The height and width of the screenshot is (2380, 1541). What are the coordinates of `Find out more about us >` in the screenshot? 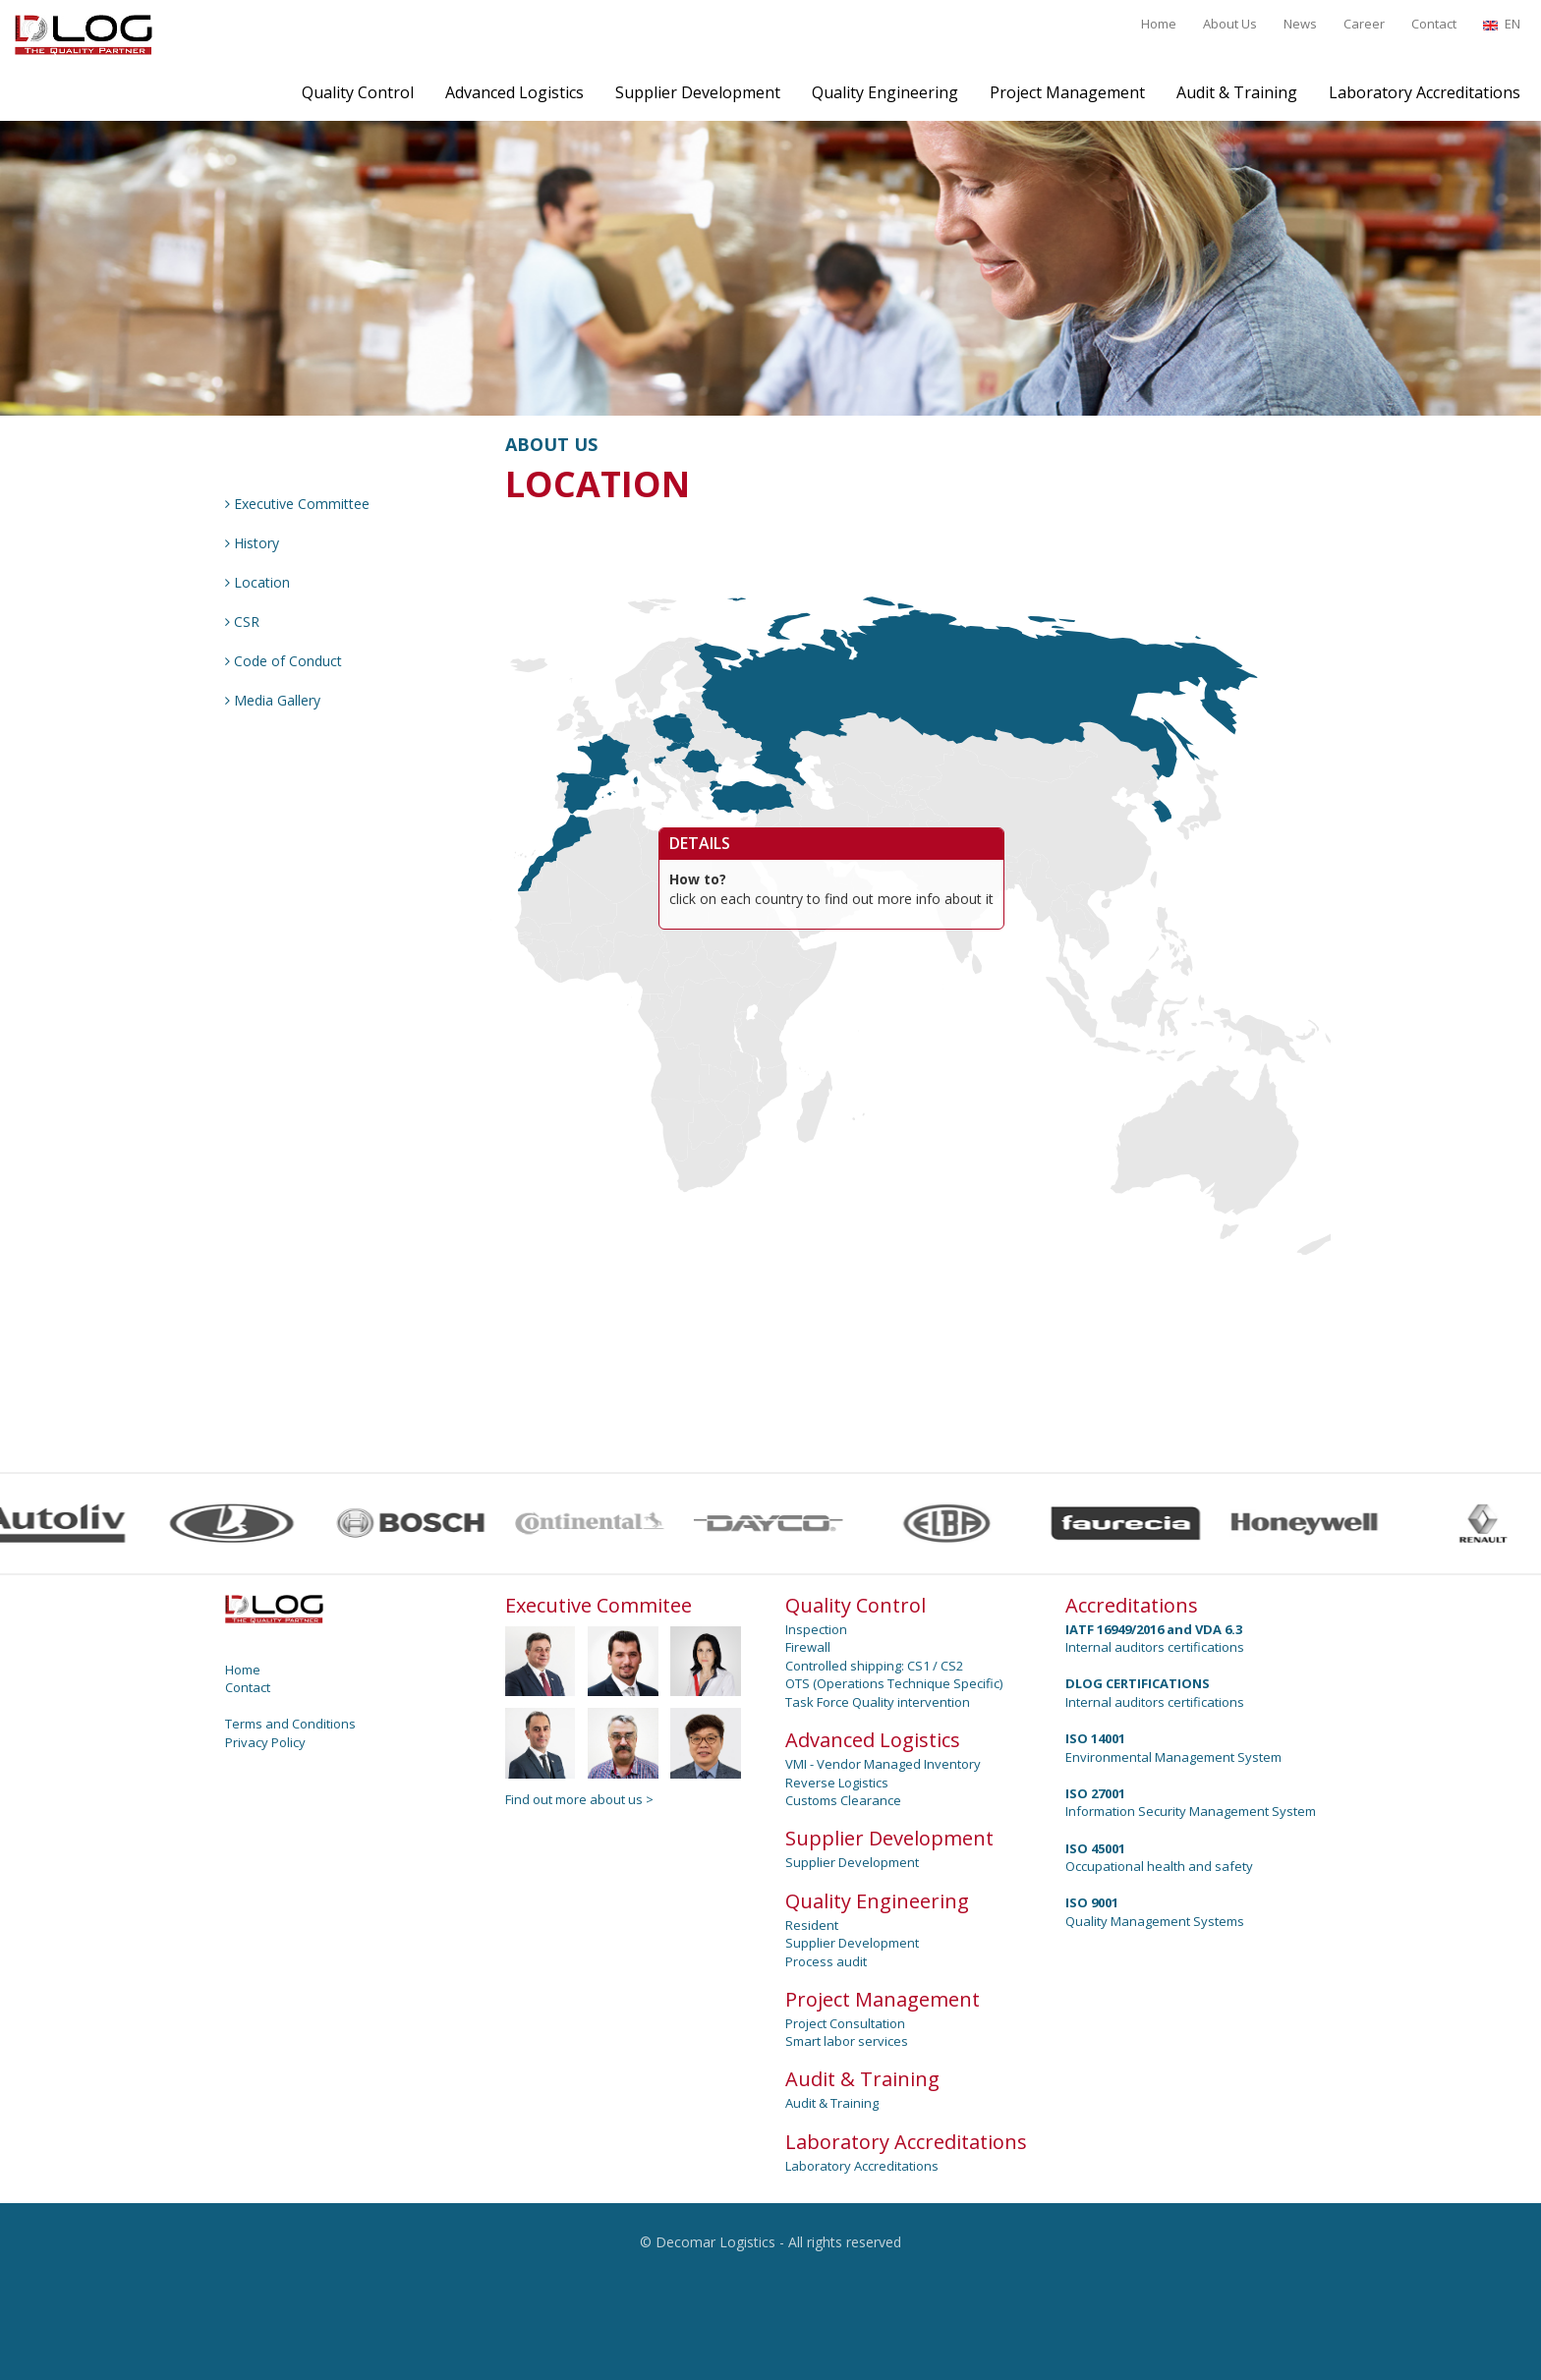 It's located at (579, 1799).